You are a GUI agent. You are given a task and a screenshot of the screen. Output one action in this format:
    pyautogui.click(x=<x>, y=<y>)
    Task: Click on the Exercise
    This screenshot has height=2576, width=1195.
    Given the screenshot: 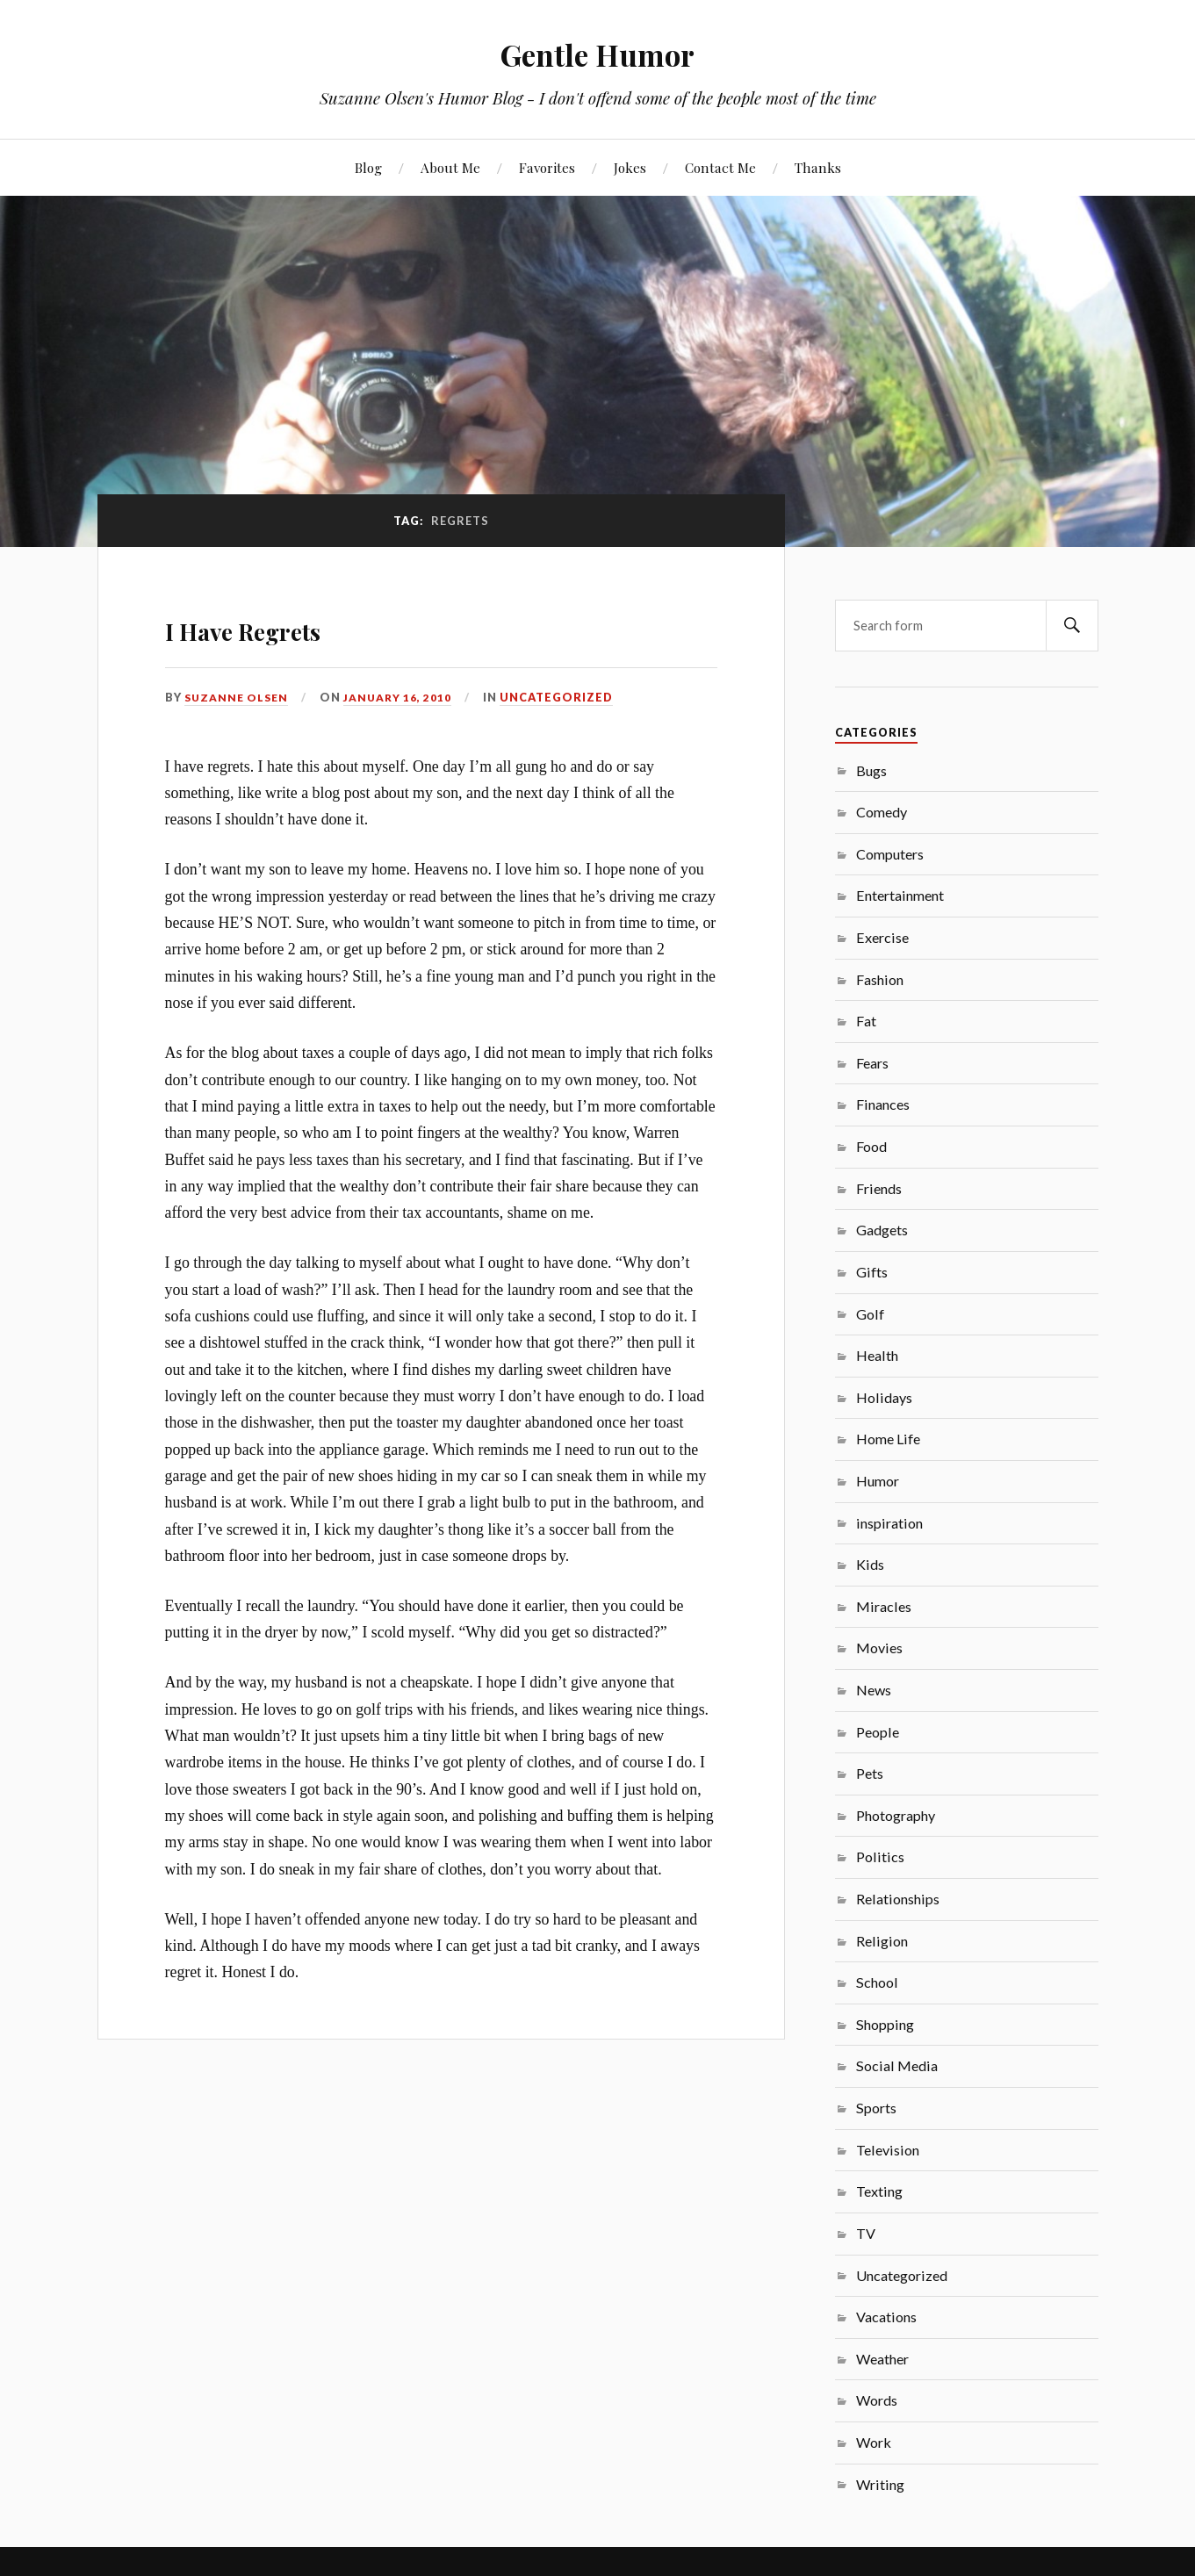 What is the action you would take?
    pyautogui.click(x=882, y=937)
    